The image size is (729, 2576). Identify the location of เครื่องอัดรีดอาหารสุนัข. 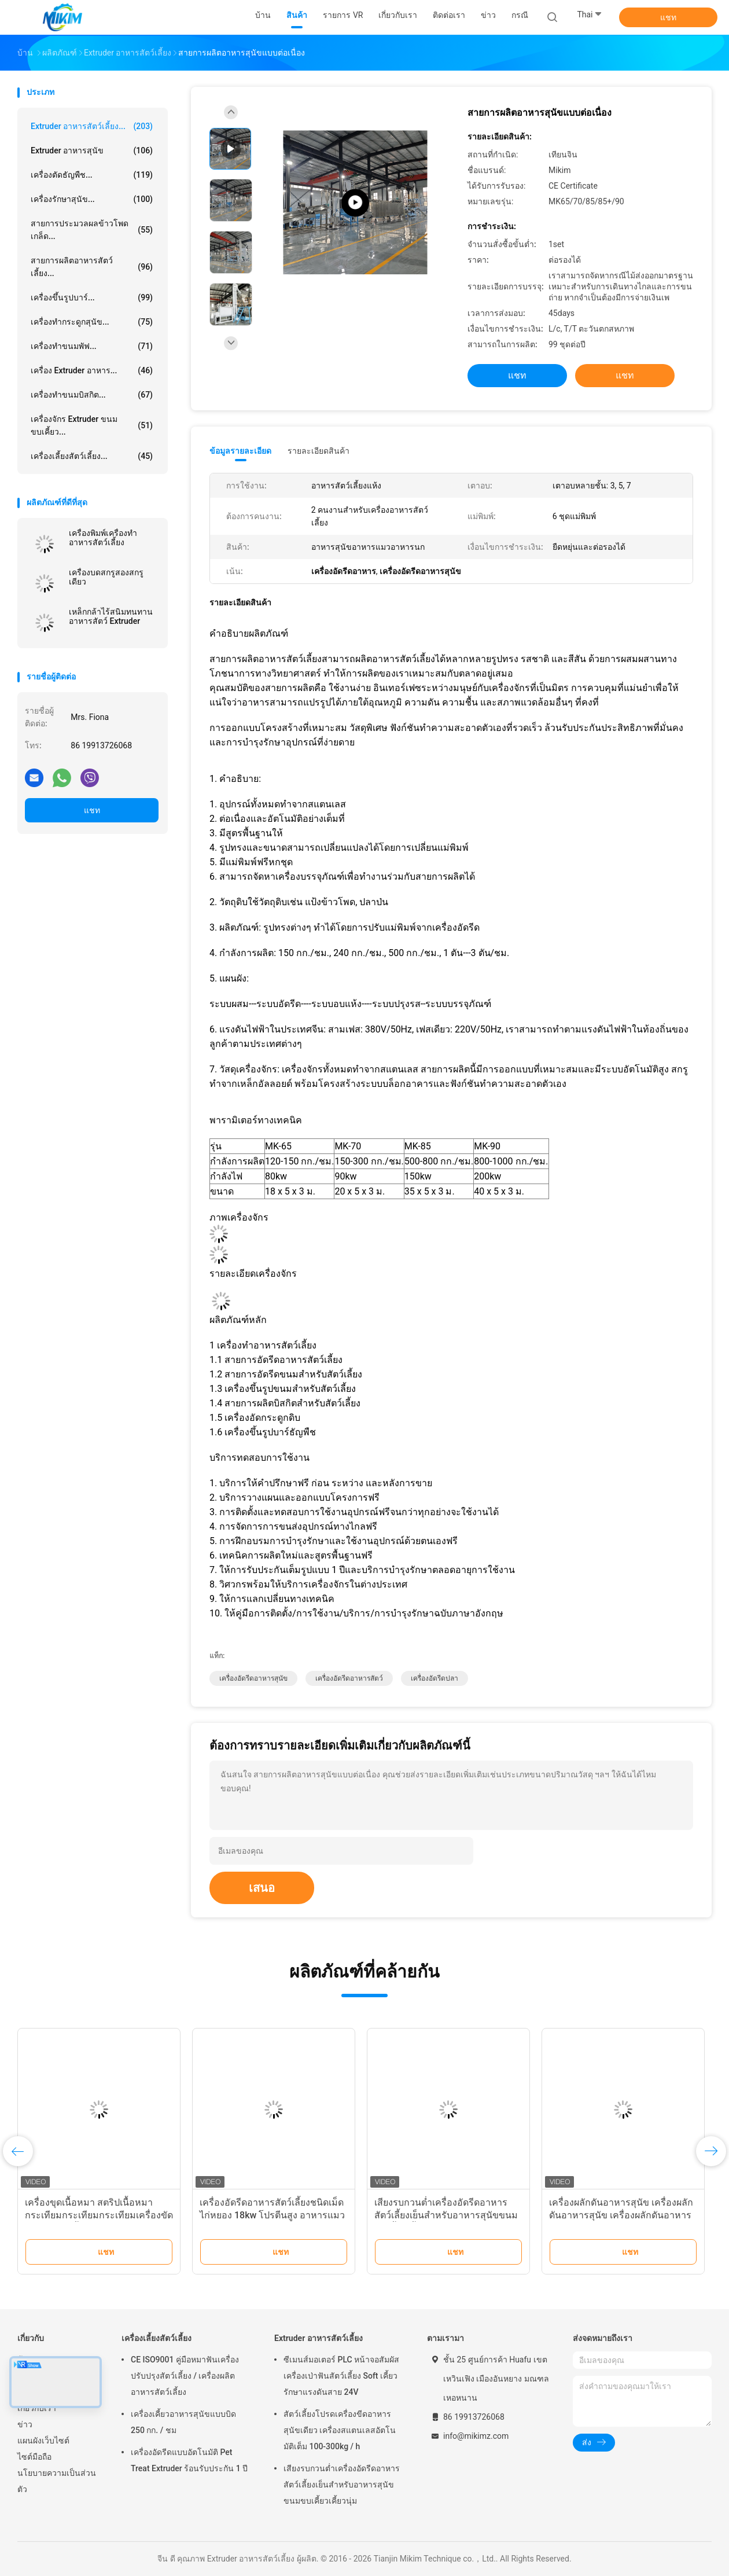
(253, 1678).